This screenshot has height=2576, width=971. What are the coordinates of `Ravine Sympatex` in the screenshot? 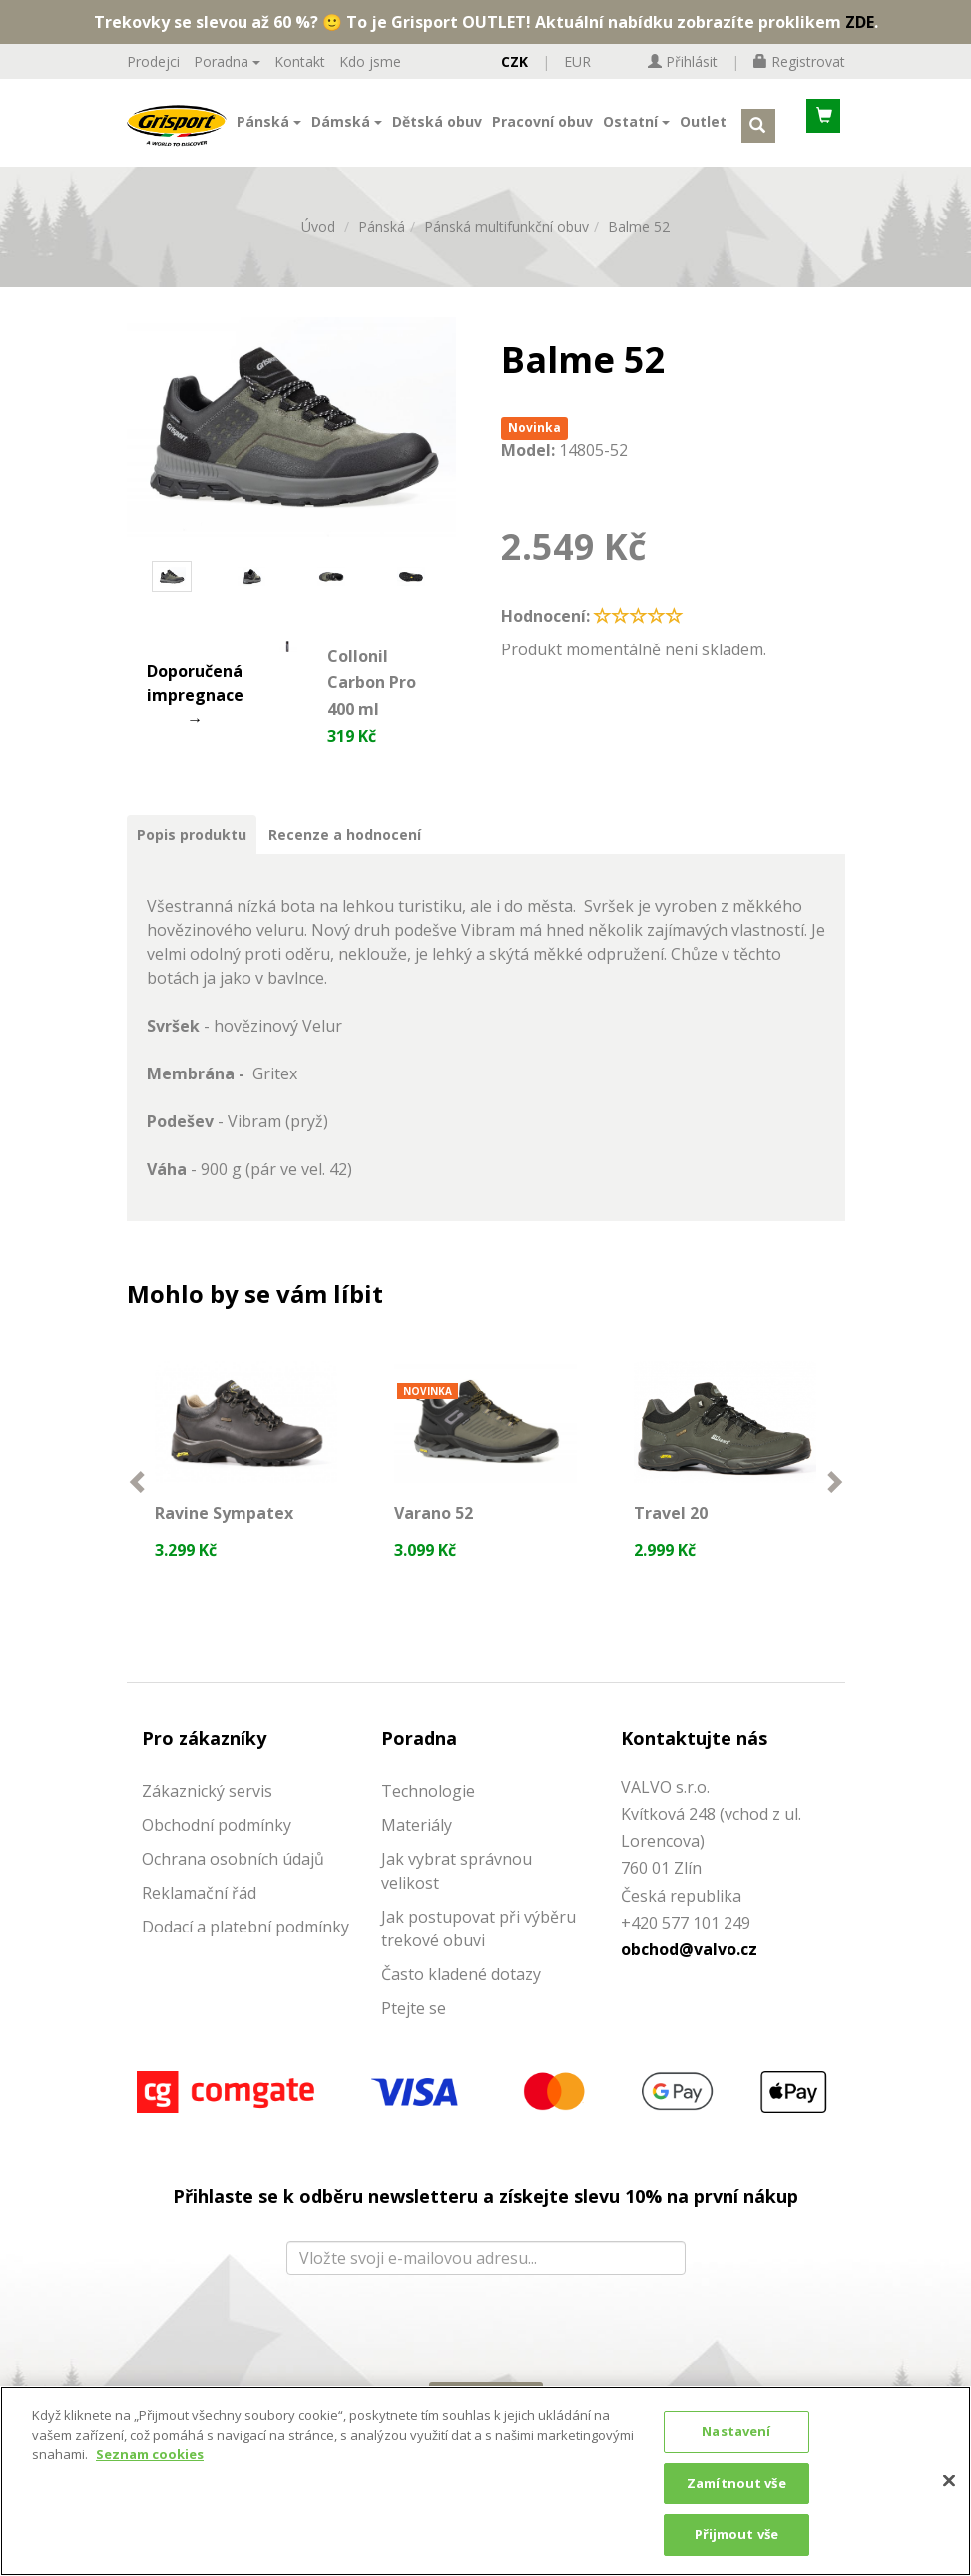 It's located at (227, 1528).